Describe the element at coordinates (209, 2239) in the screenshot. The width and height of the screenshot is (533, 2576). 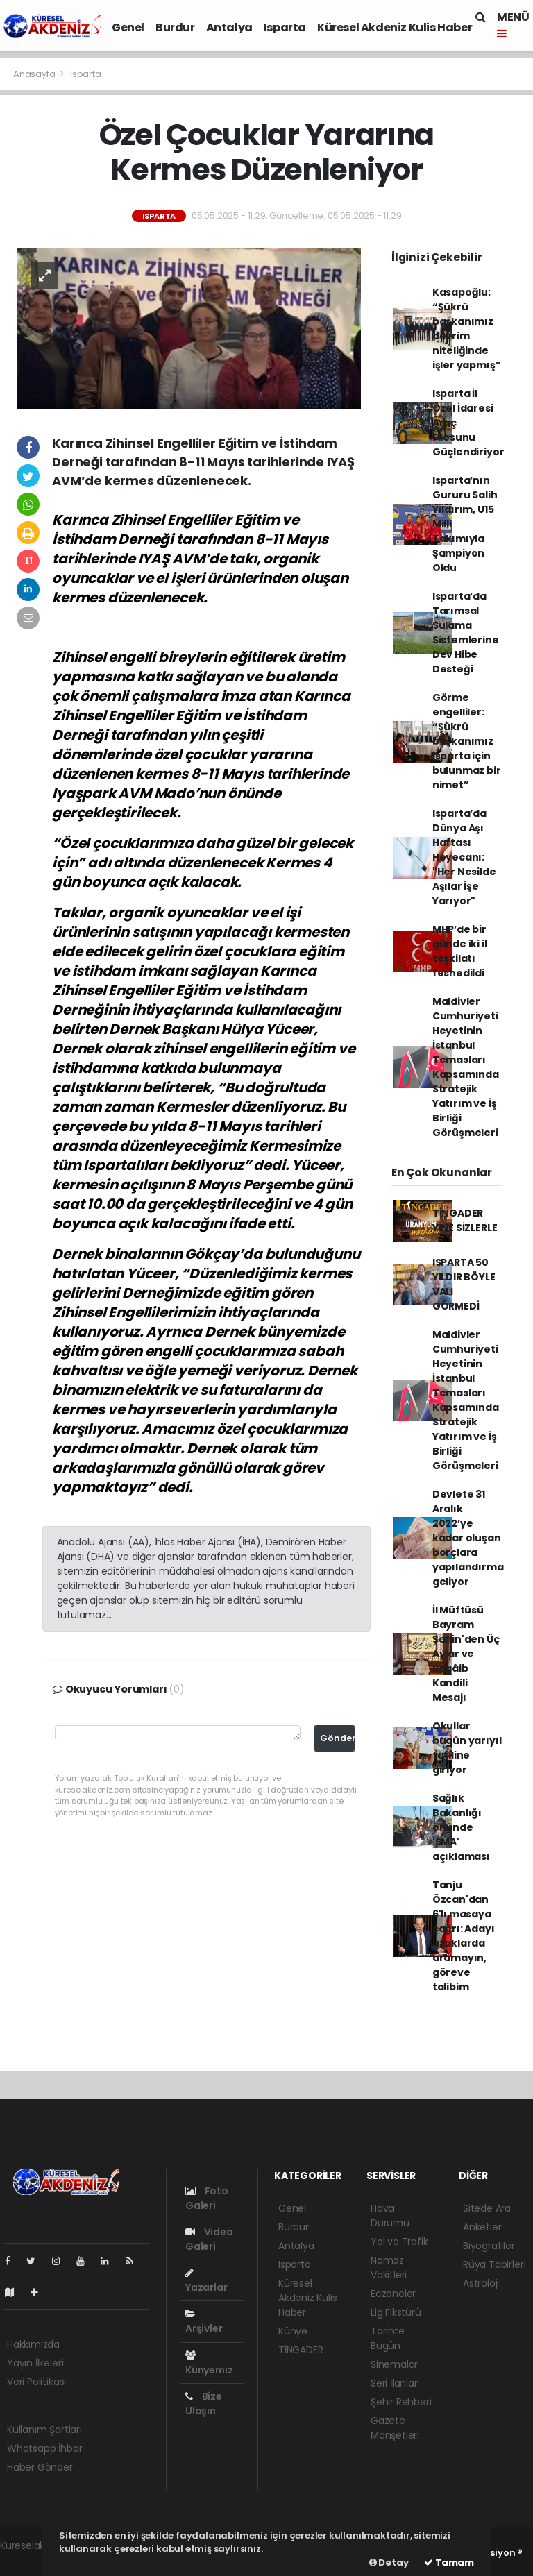
I see `Video Galeri` at that location.